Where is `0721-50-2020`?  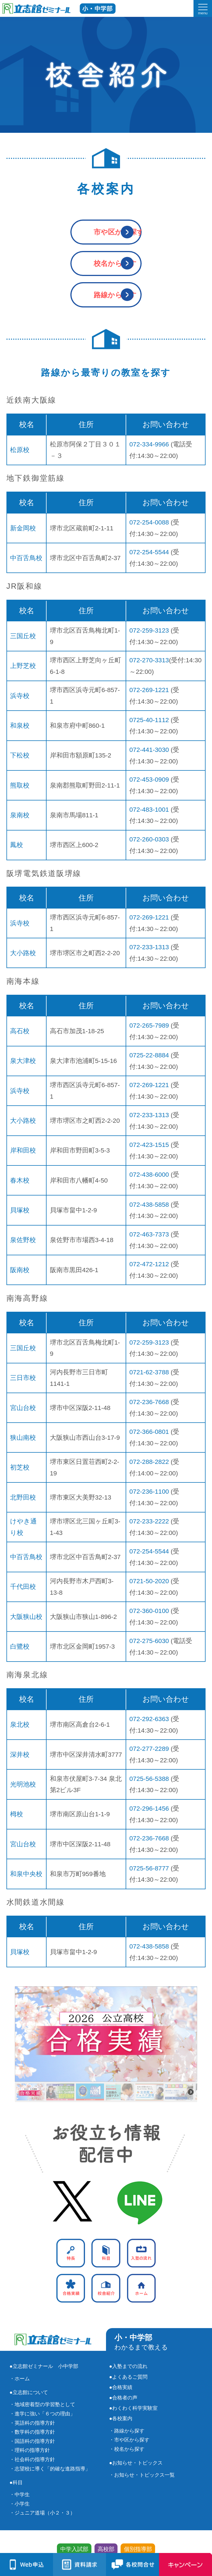 0721-50-2020 is located at coordinates (149, 1581).